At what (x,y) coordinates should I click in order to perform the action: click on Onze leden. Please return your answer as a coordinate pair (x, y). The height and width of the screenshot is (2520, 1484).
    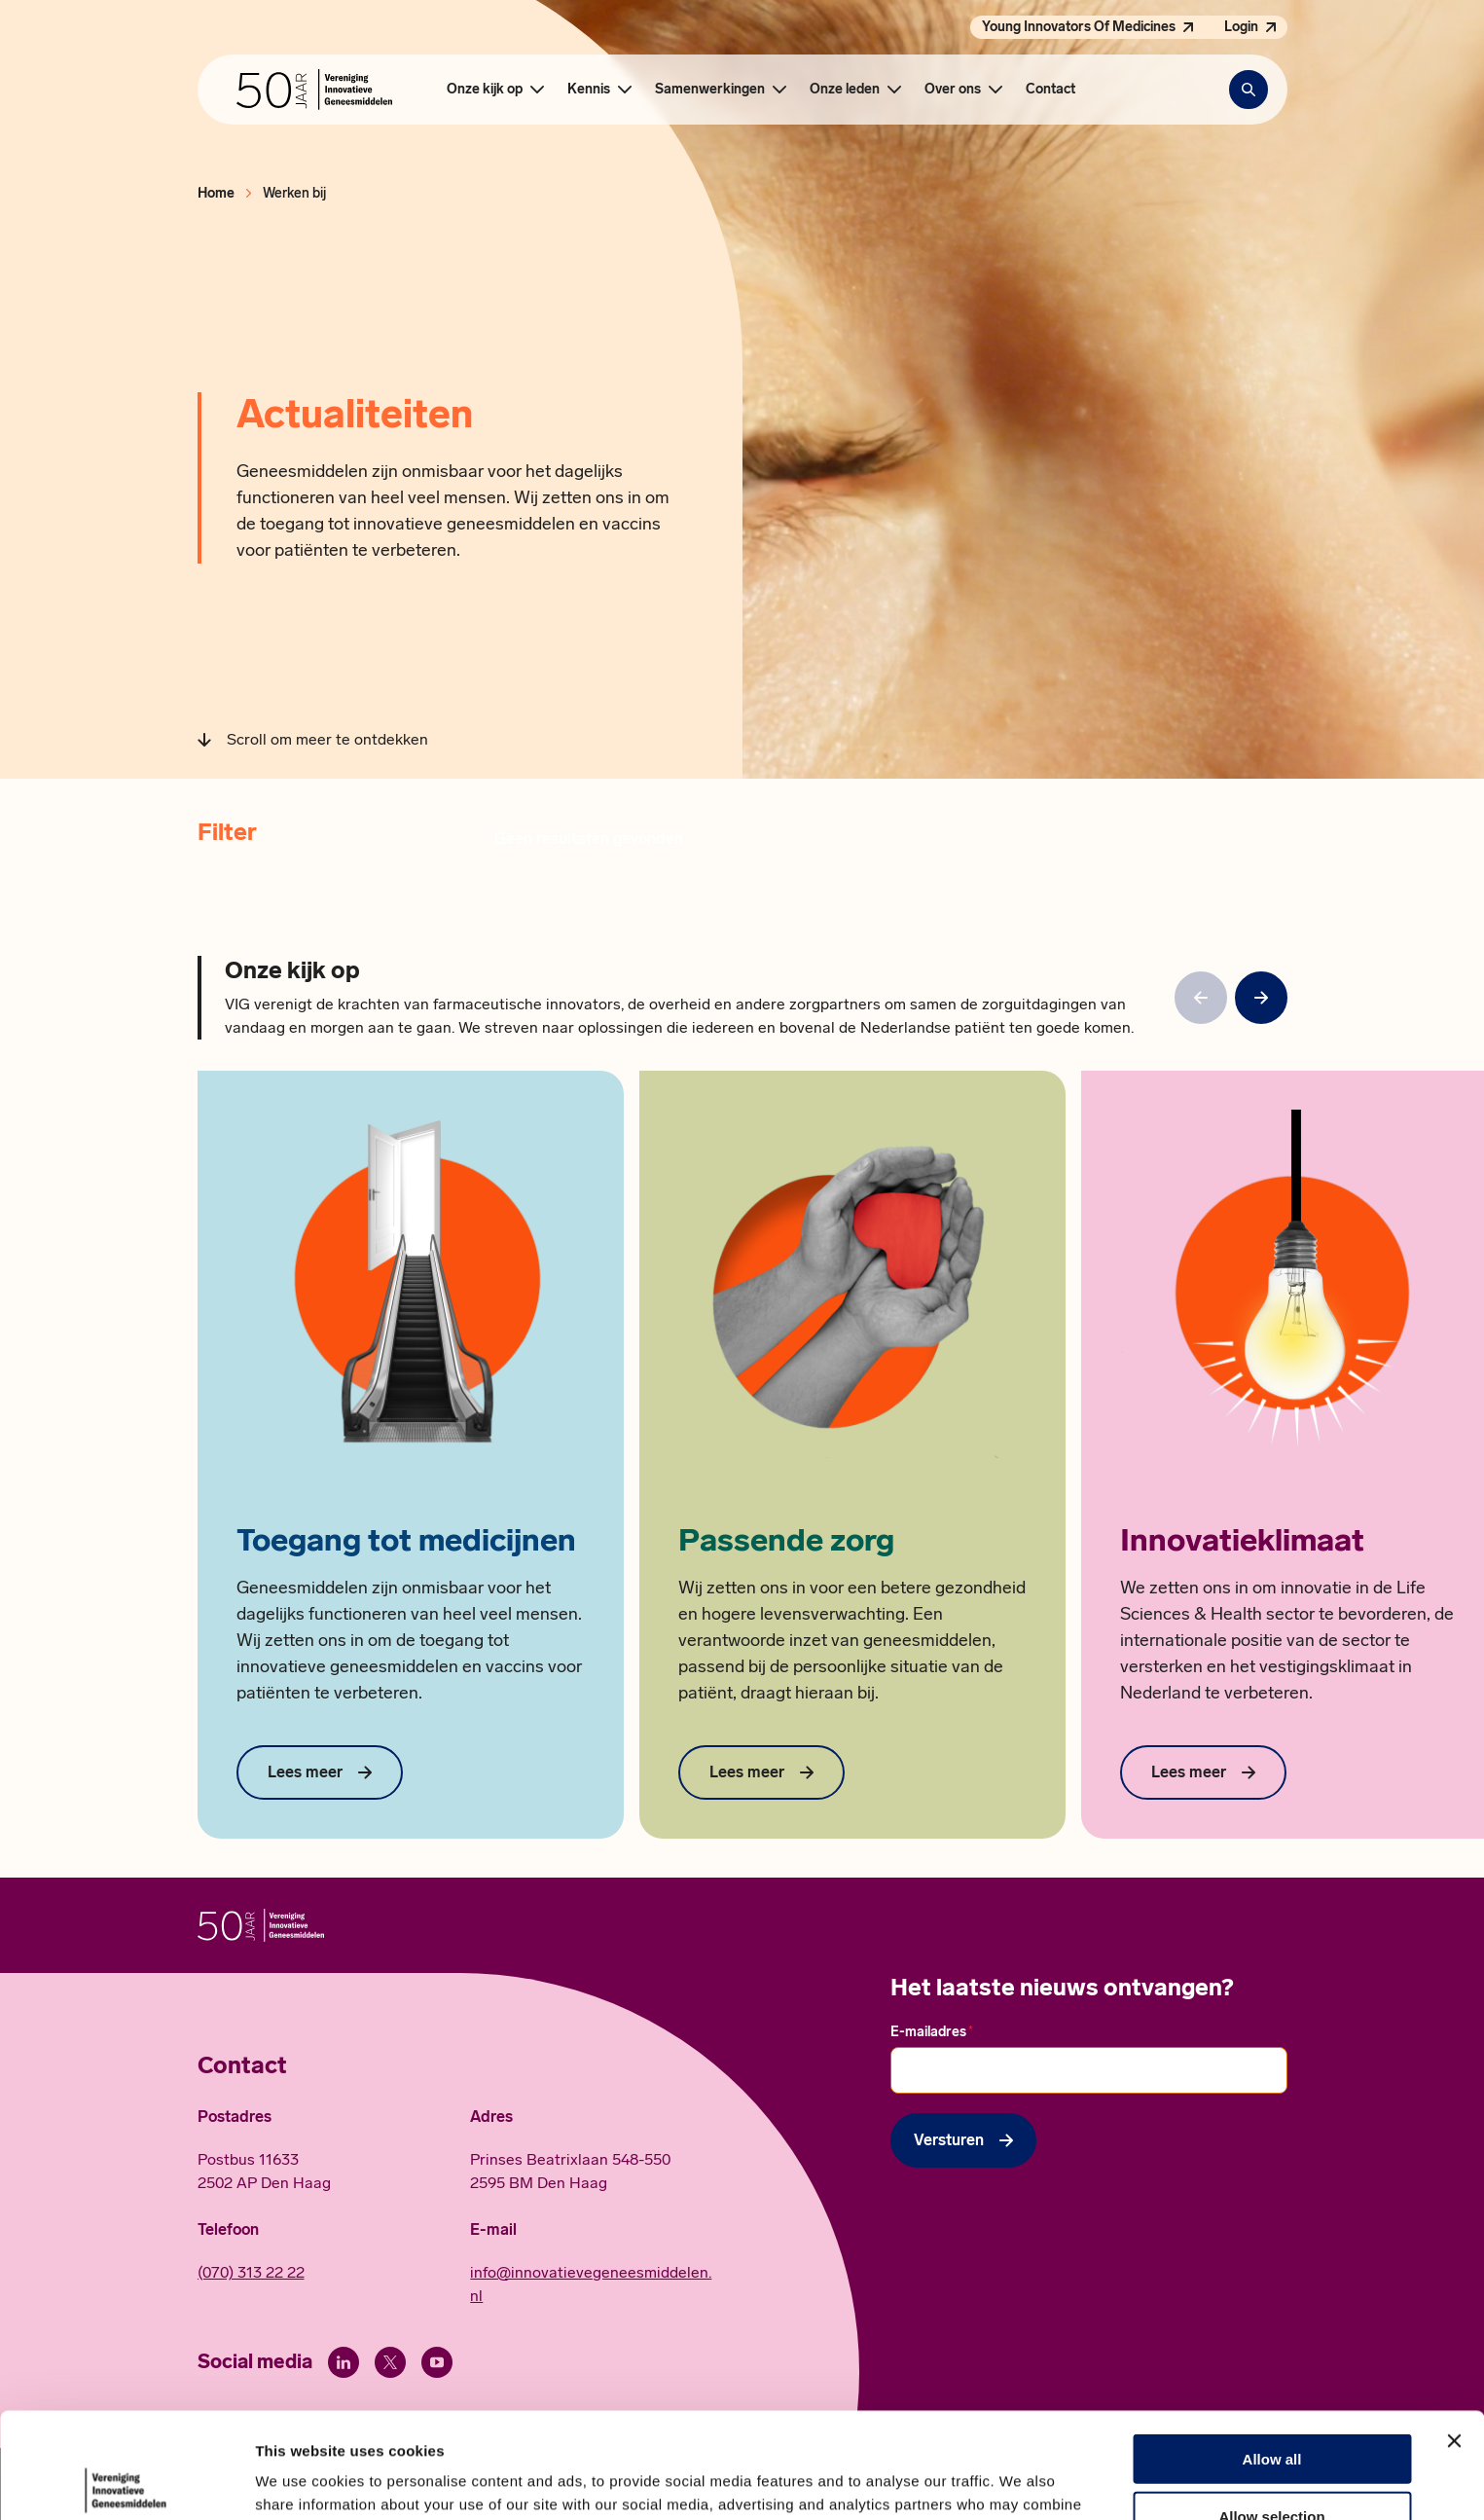
    Looking at the image, I should click on (845, 89).